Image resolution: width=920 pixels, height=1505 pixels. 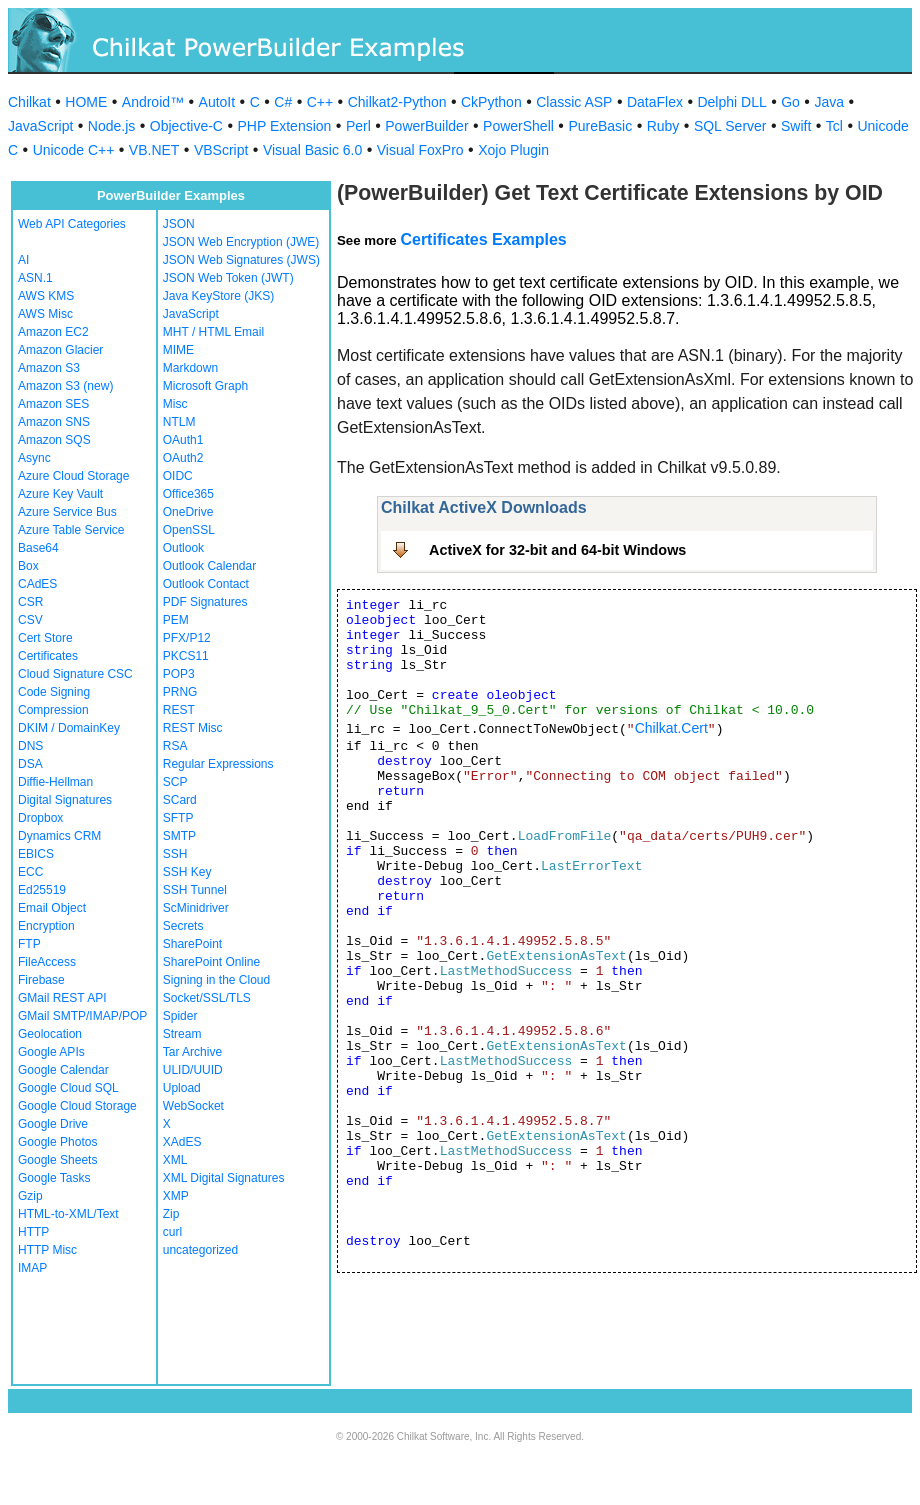 What do you see at coordinates (188, 494) in the screenshot?
I see `Office365` at bounding box center [188, 494].